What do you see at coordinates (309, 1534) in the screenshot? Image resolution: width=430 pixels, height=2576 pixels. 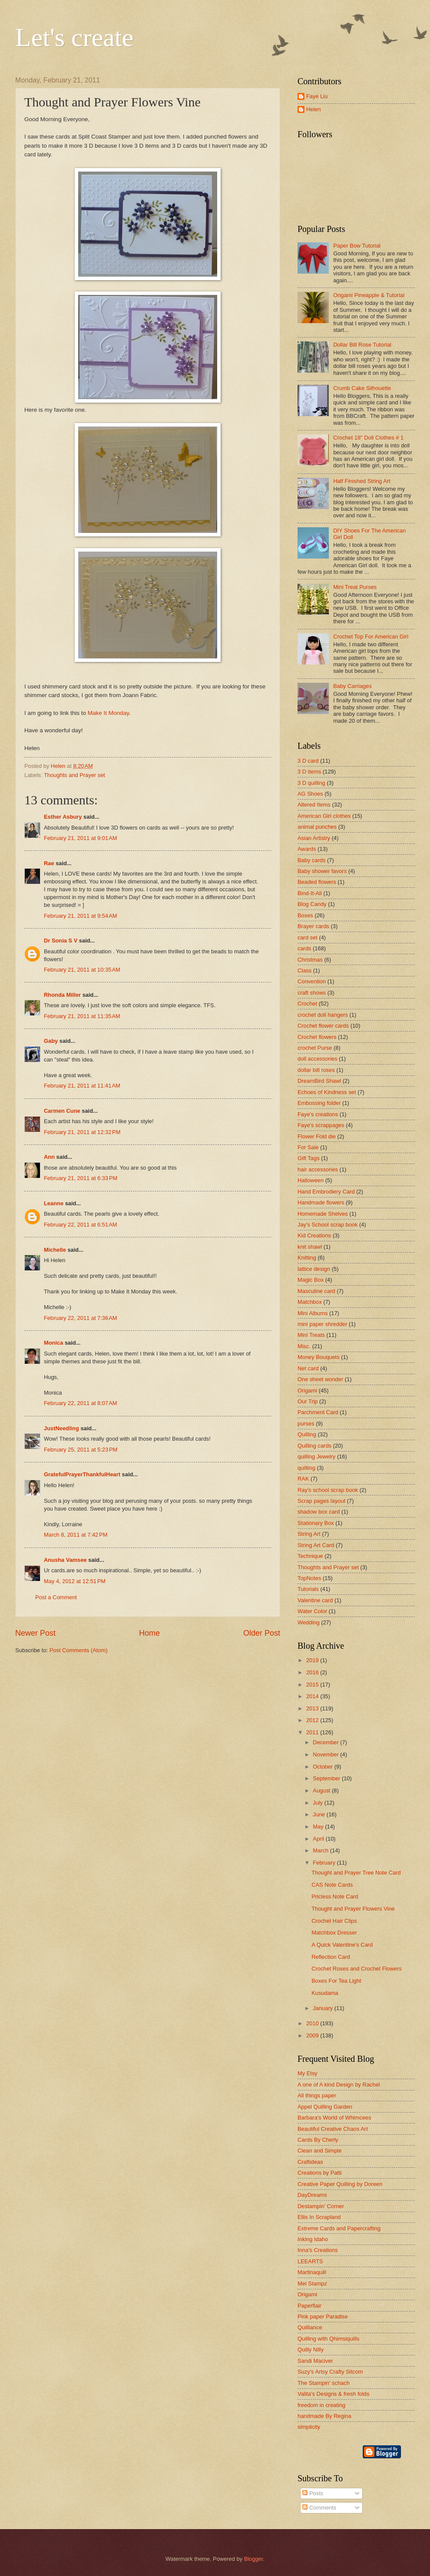 I see `String Art` at bounding box center [309, 1534].